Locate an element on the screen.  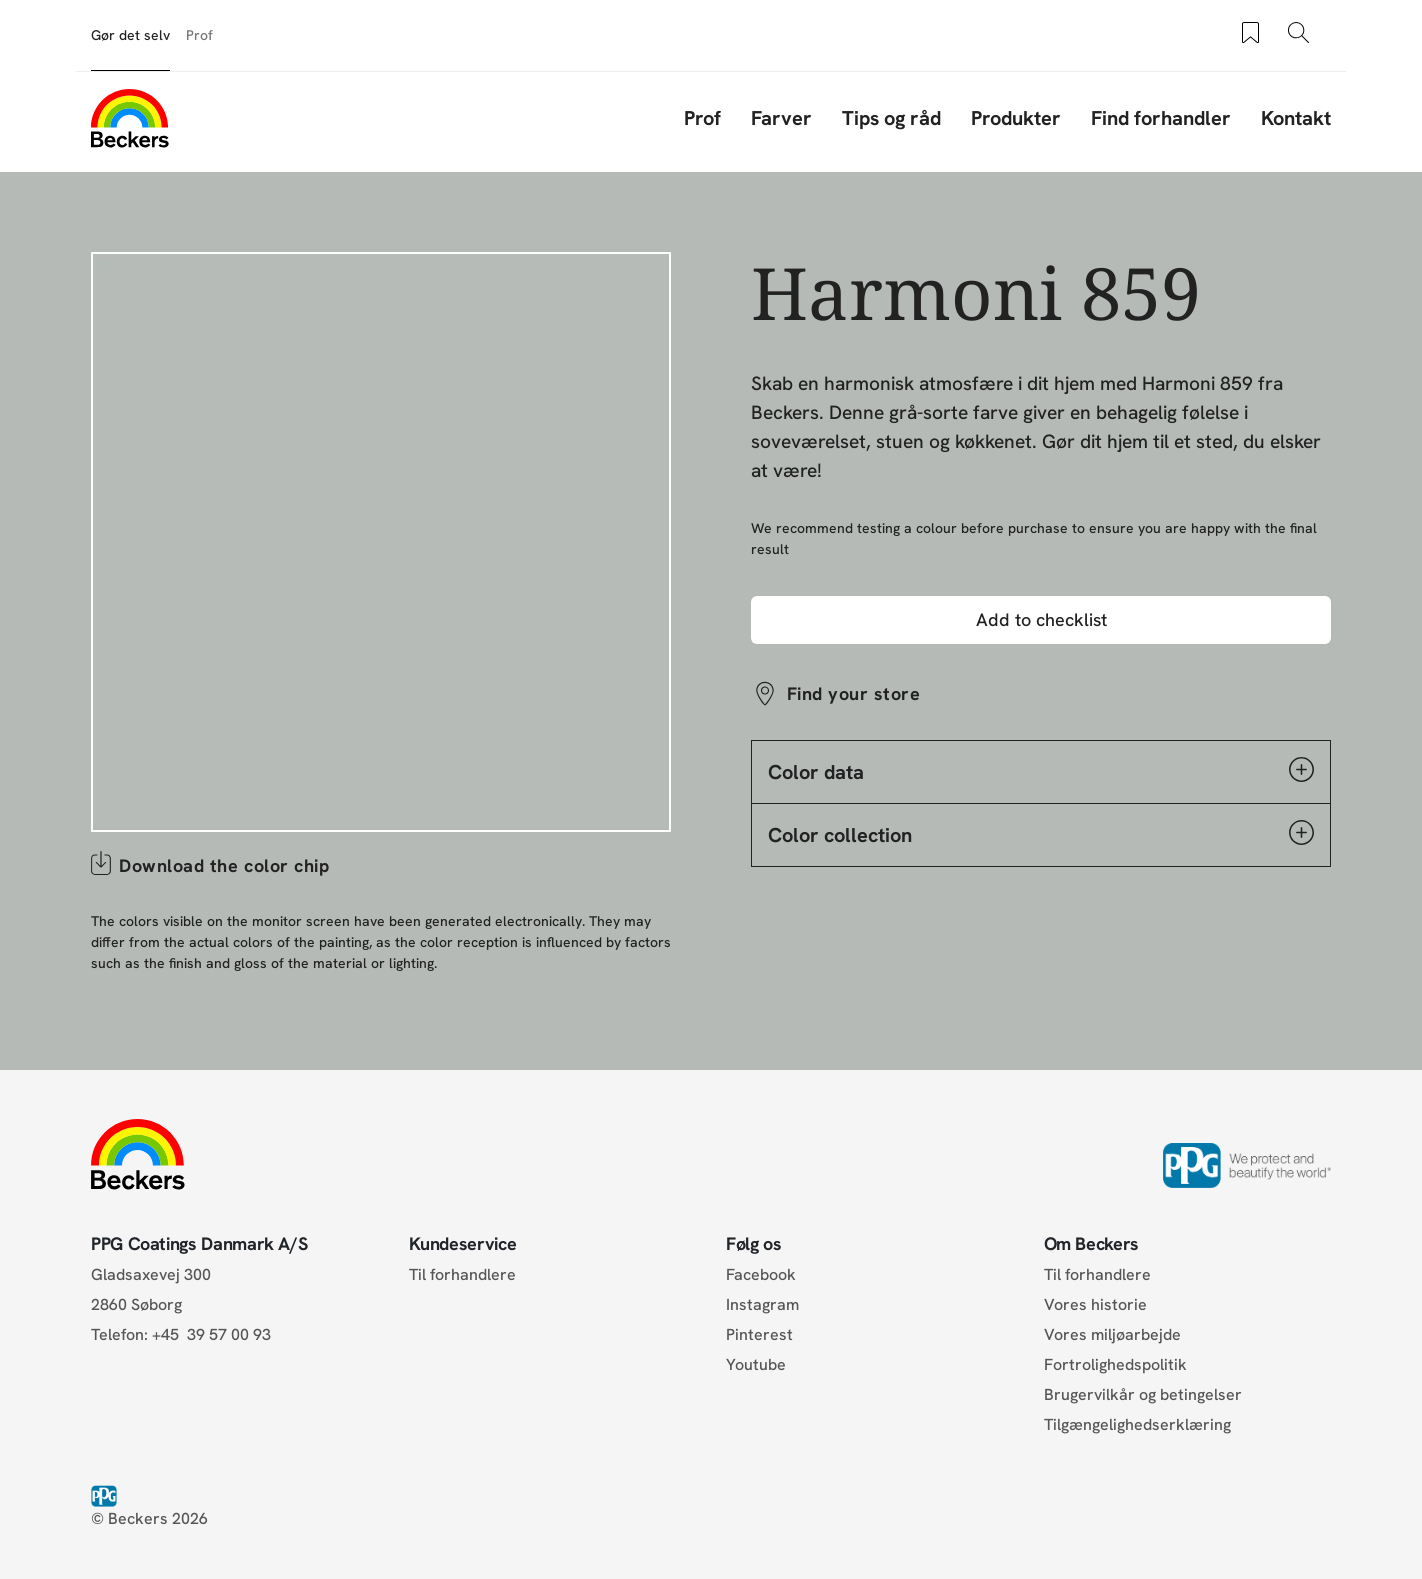
Find your store is located at coordinates (853, 693).